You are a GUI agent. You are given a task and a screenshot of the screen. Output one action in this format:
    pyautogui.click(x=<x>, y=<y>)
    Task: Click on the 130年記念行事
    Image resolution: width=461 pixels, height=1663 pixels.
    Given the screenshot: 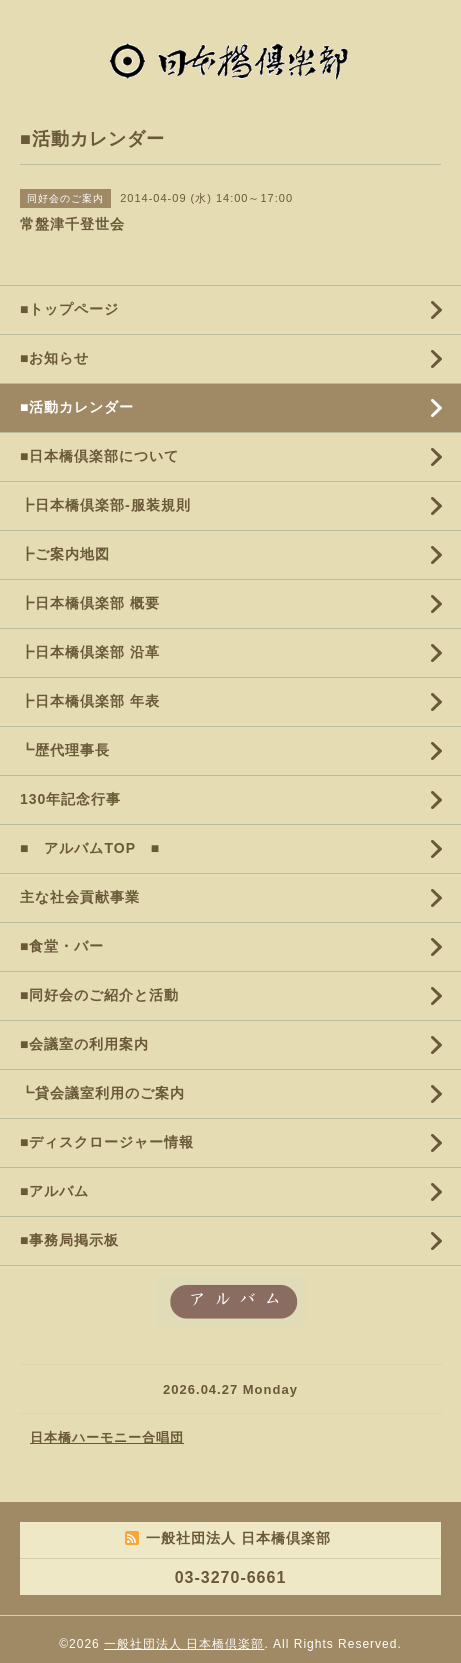 What is the action you would take?
    pyautogui.click(x=70, y=799)
    